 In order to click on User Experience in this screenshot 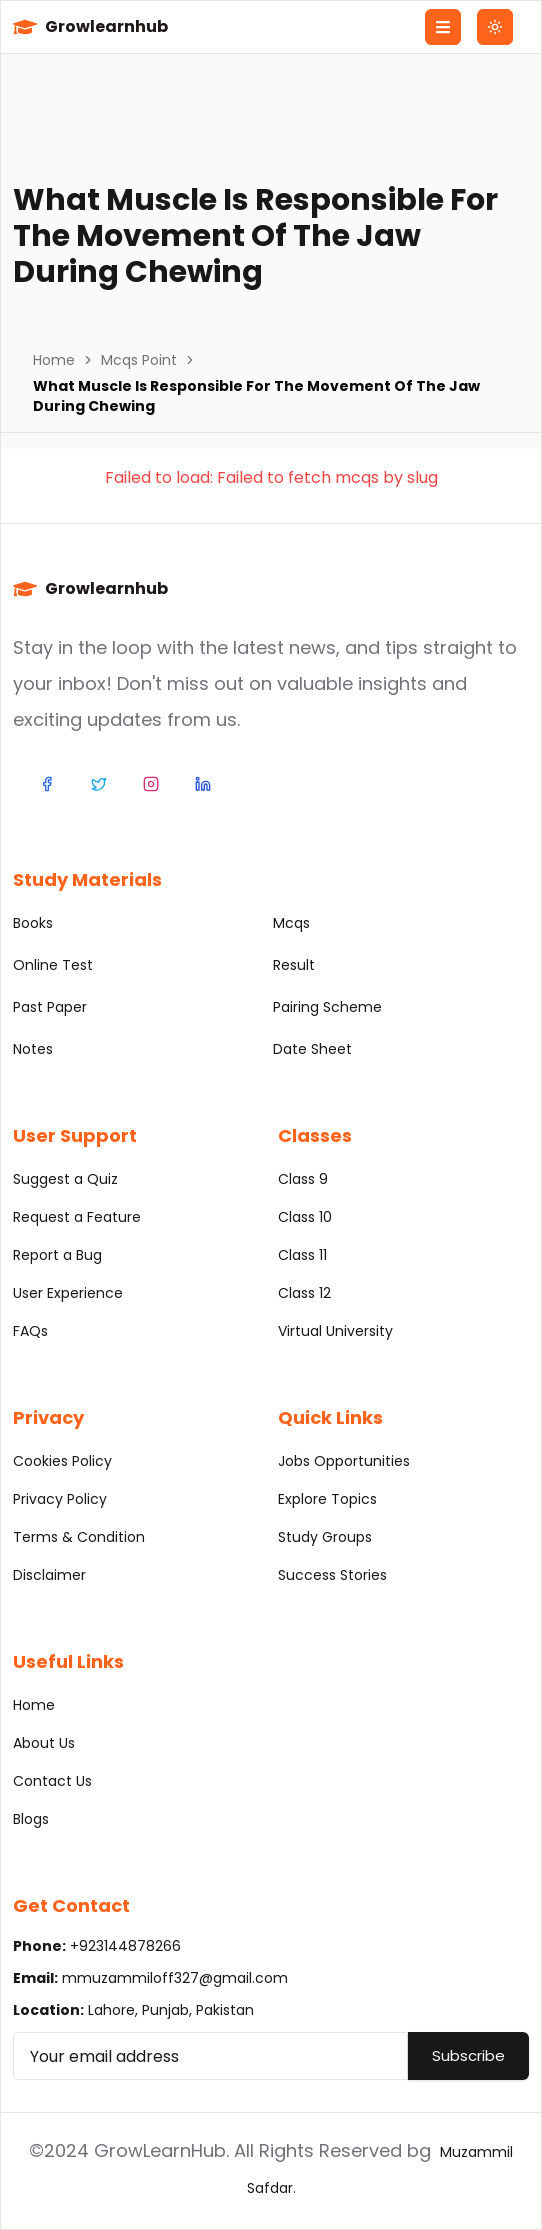, I will do `click(68, 1293)`.